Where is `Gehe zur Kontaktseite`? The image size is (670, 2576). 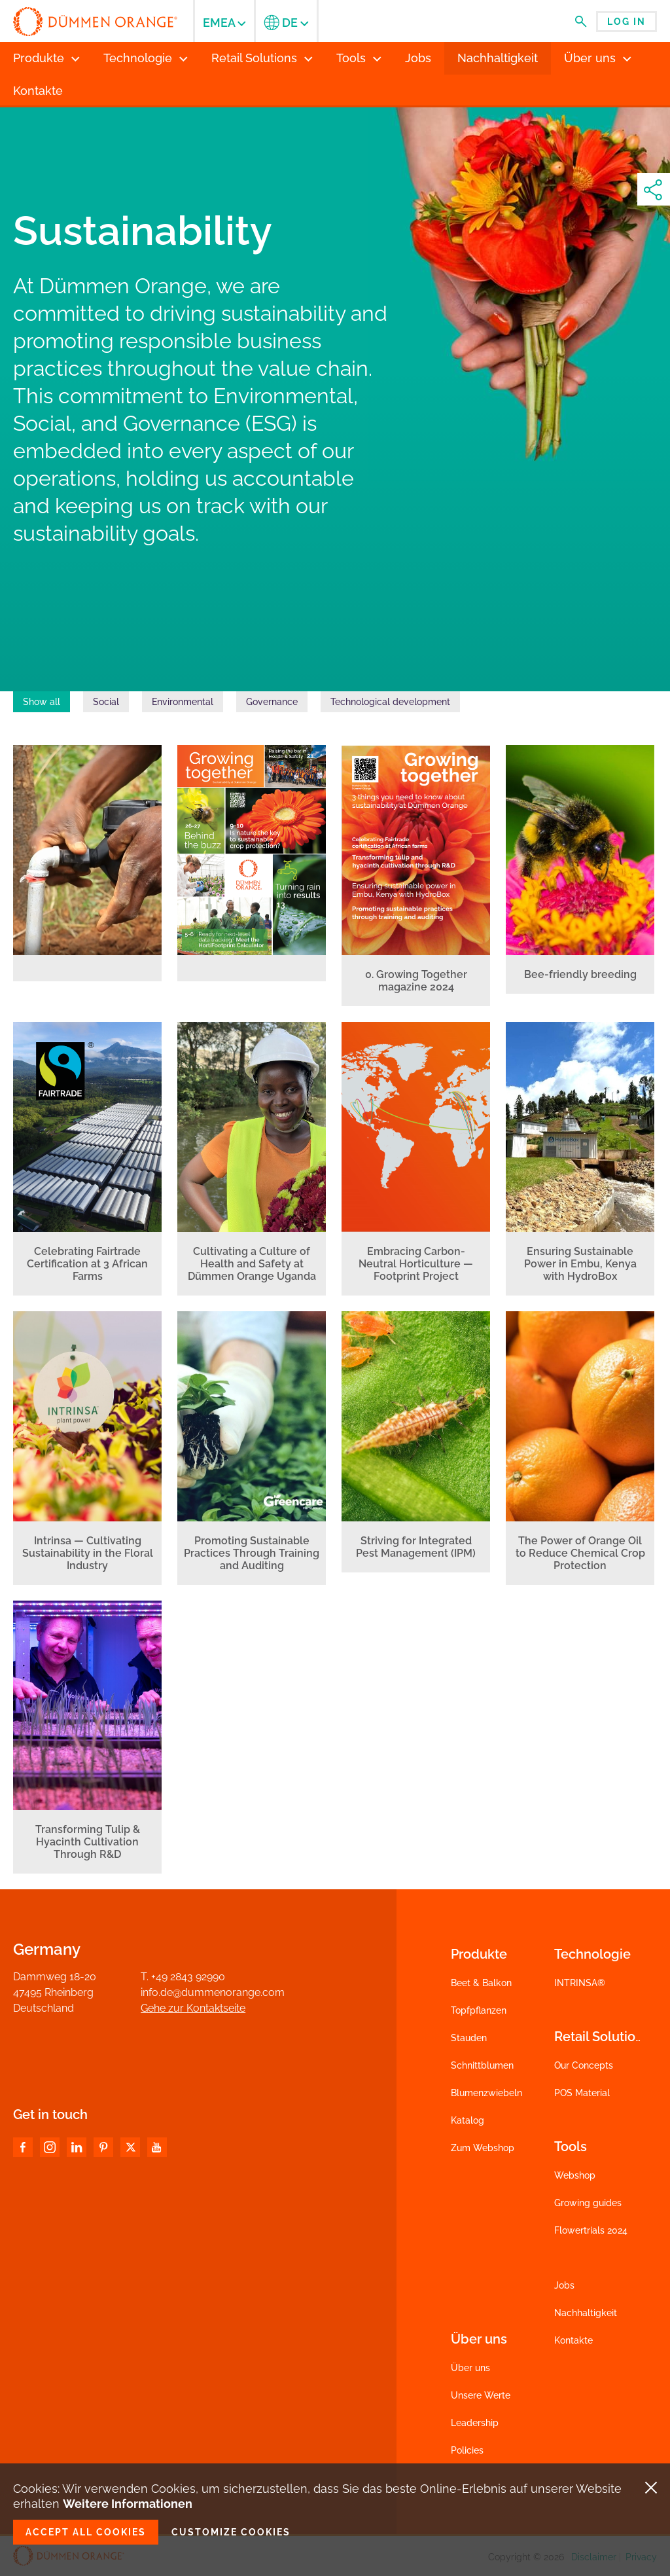
Gehe zur Kontaktseite is located at coordinates (193, 2008).